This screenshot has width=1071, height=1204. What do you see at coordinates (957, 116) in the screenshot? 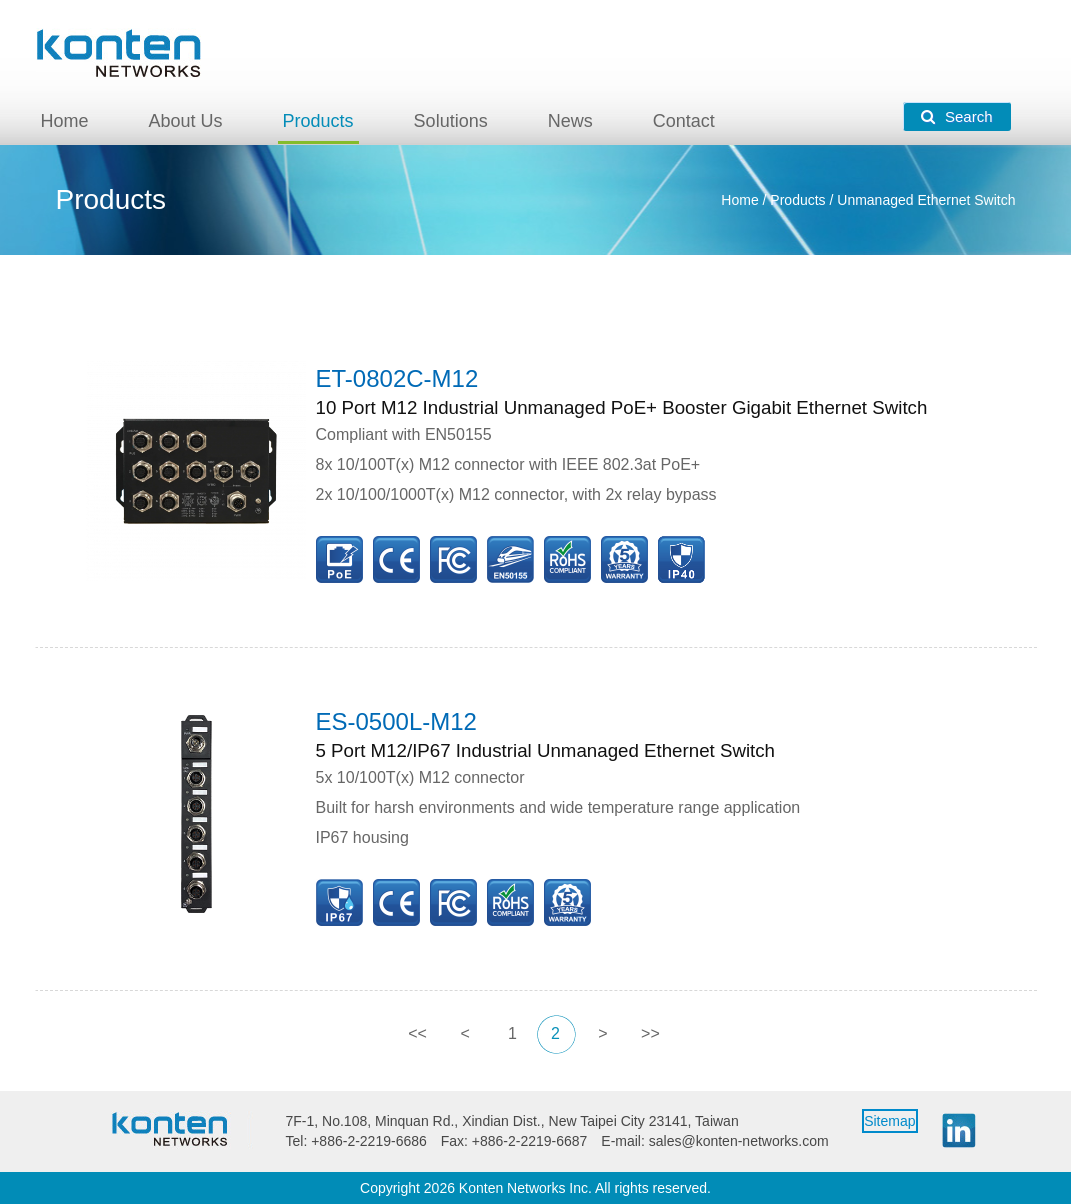
I see `Search` at bounding box center [957, 116].